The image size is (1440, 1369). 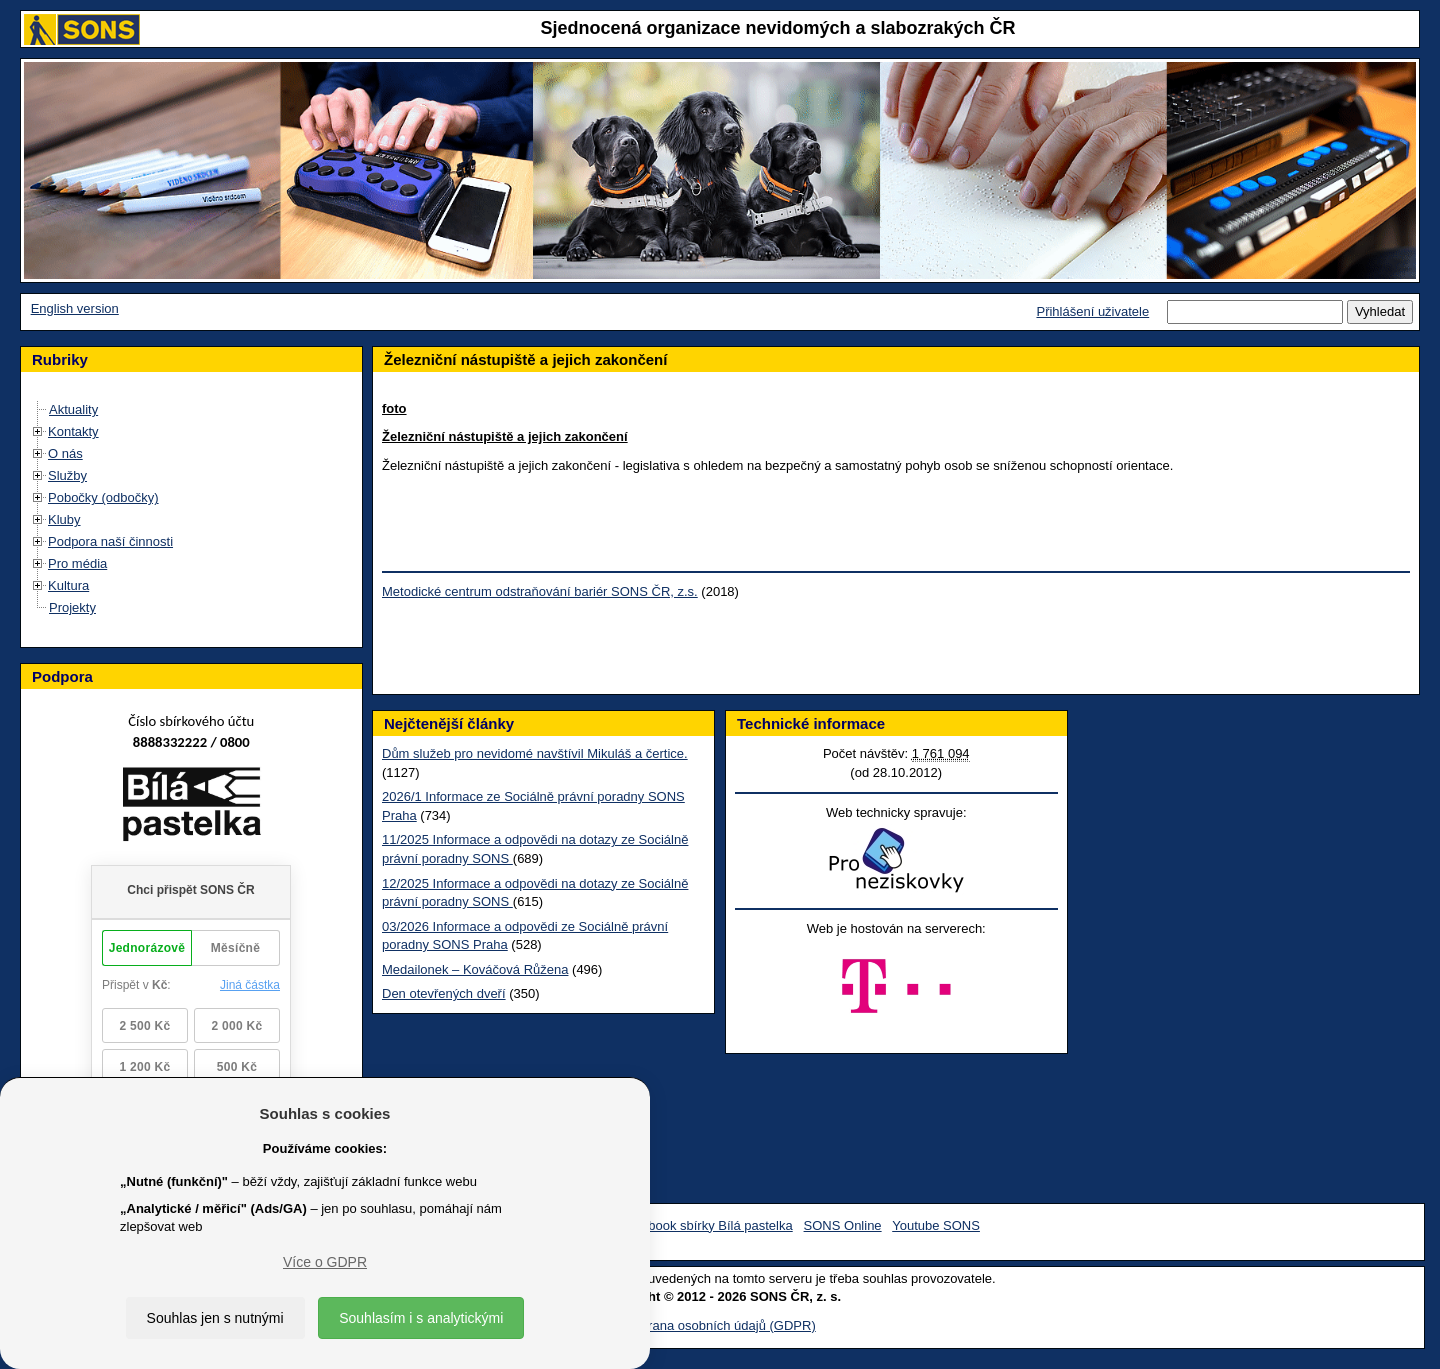 What do you see at coordinates (936, 1225) in the screenshot?
I see `Youtube SONS` at bounding box center [936, 1225].